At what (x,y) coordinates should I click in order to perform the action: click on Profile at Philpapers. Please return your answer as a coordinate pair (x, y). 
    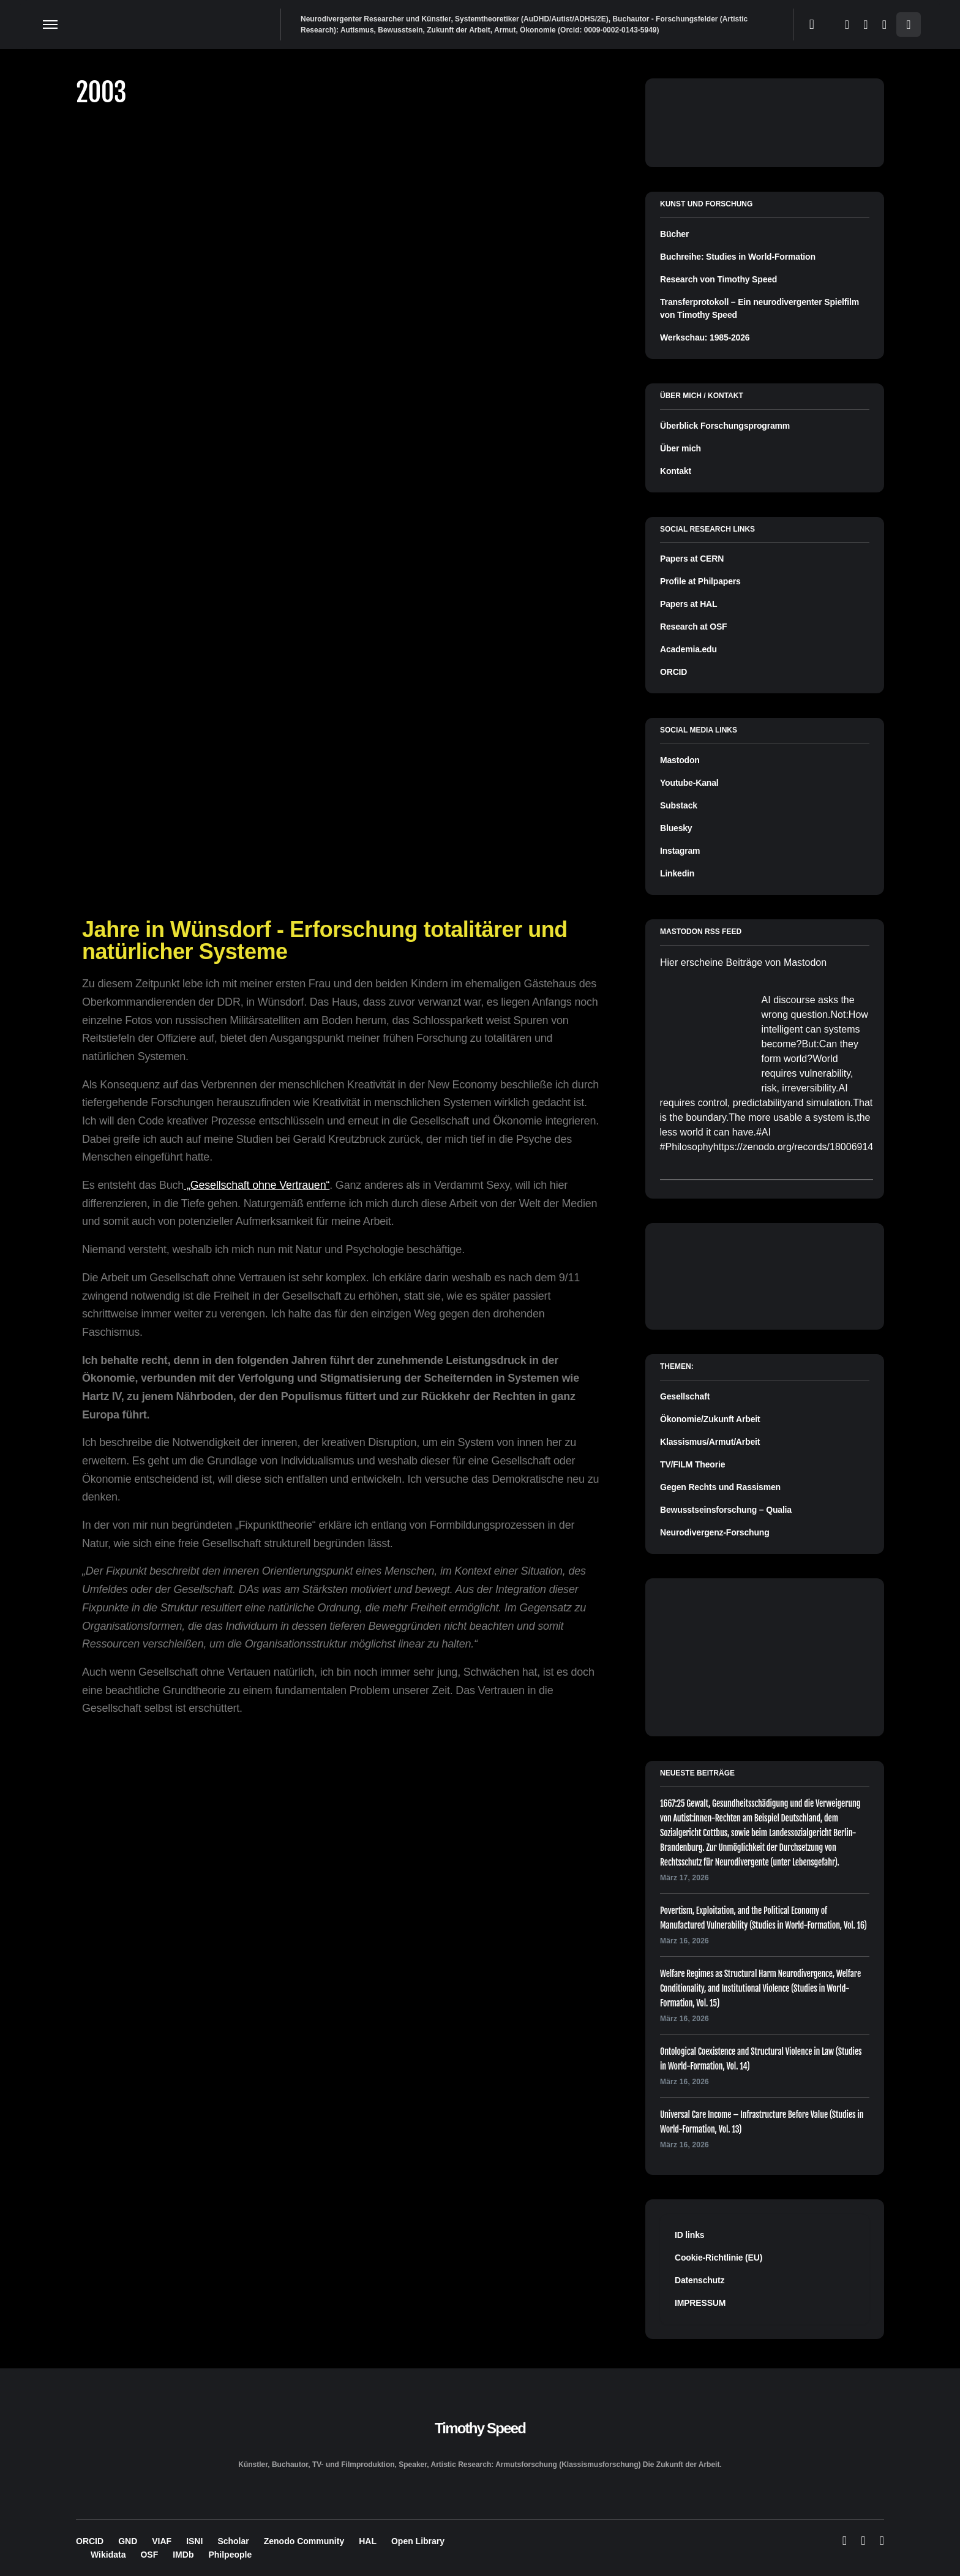
    Looking at the image, I should click on (700, 581).